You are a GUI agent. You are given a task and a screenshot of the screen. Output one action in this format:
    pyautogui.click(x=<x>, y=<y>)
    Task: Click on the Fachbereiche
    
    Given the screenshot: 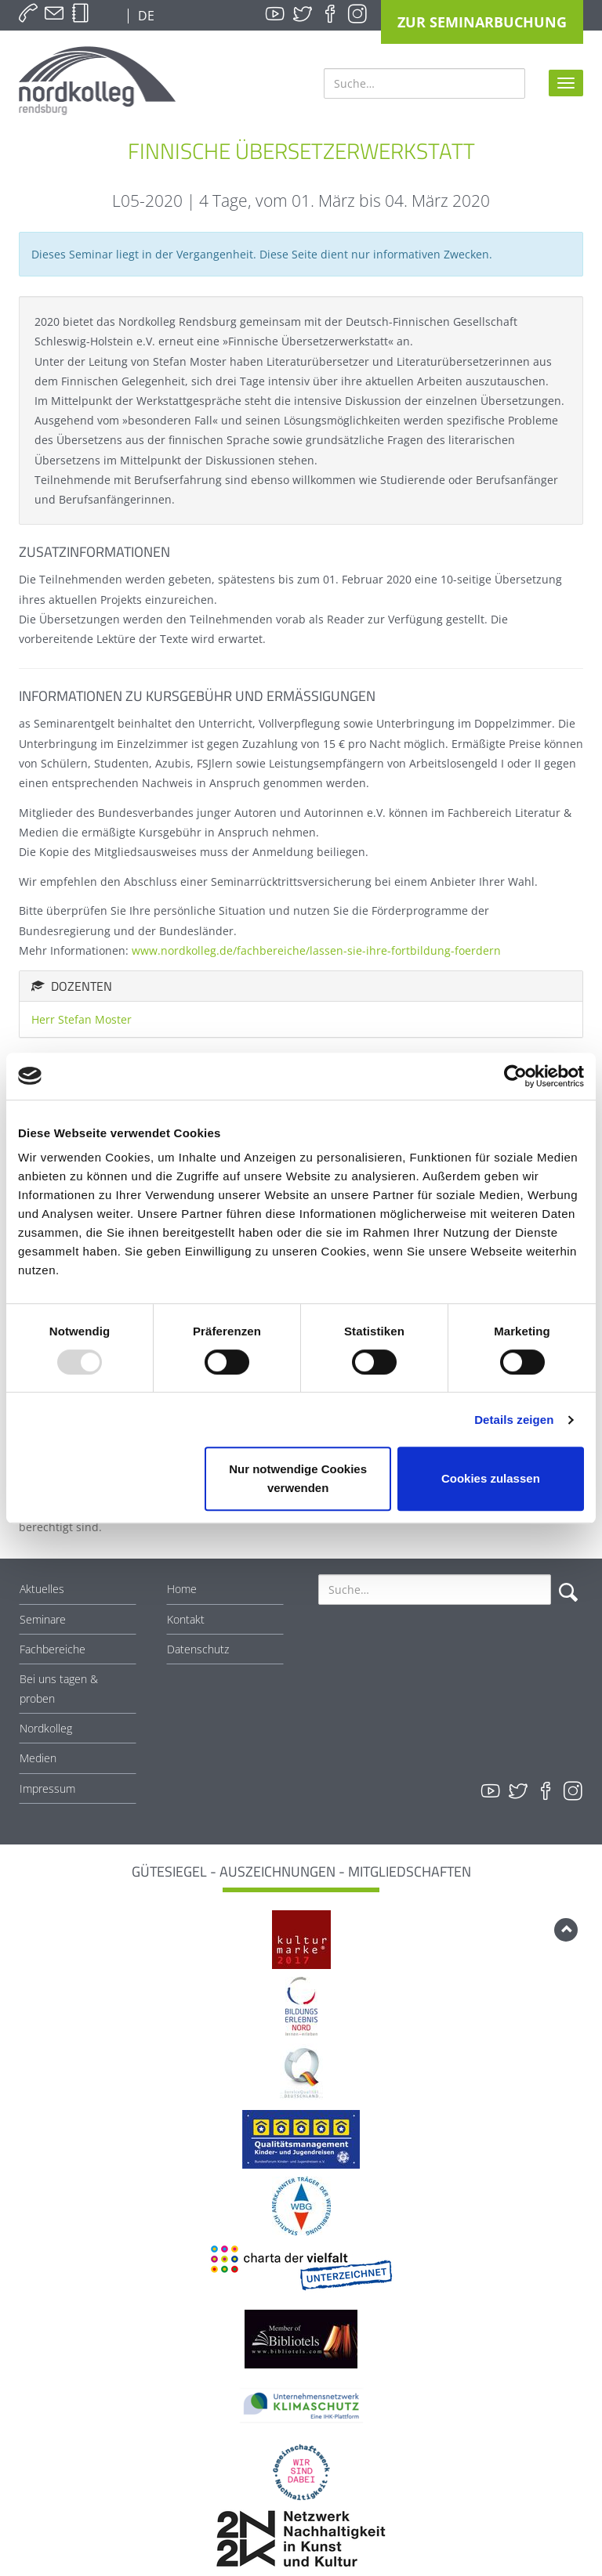 What is the action you would take?
    pyautogui.click(x=52, y=1649)
    